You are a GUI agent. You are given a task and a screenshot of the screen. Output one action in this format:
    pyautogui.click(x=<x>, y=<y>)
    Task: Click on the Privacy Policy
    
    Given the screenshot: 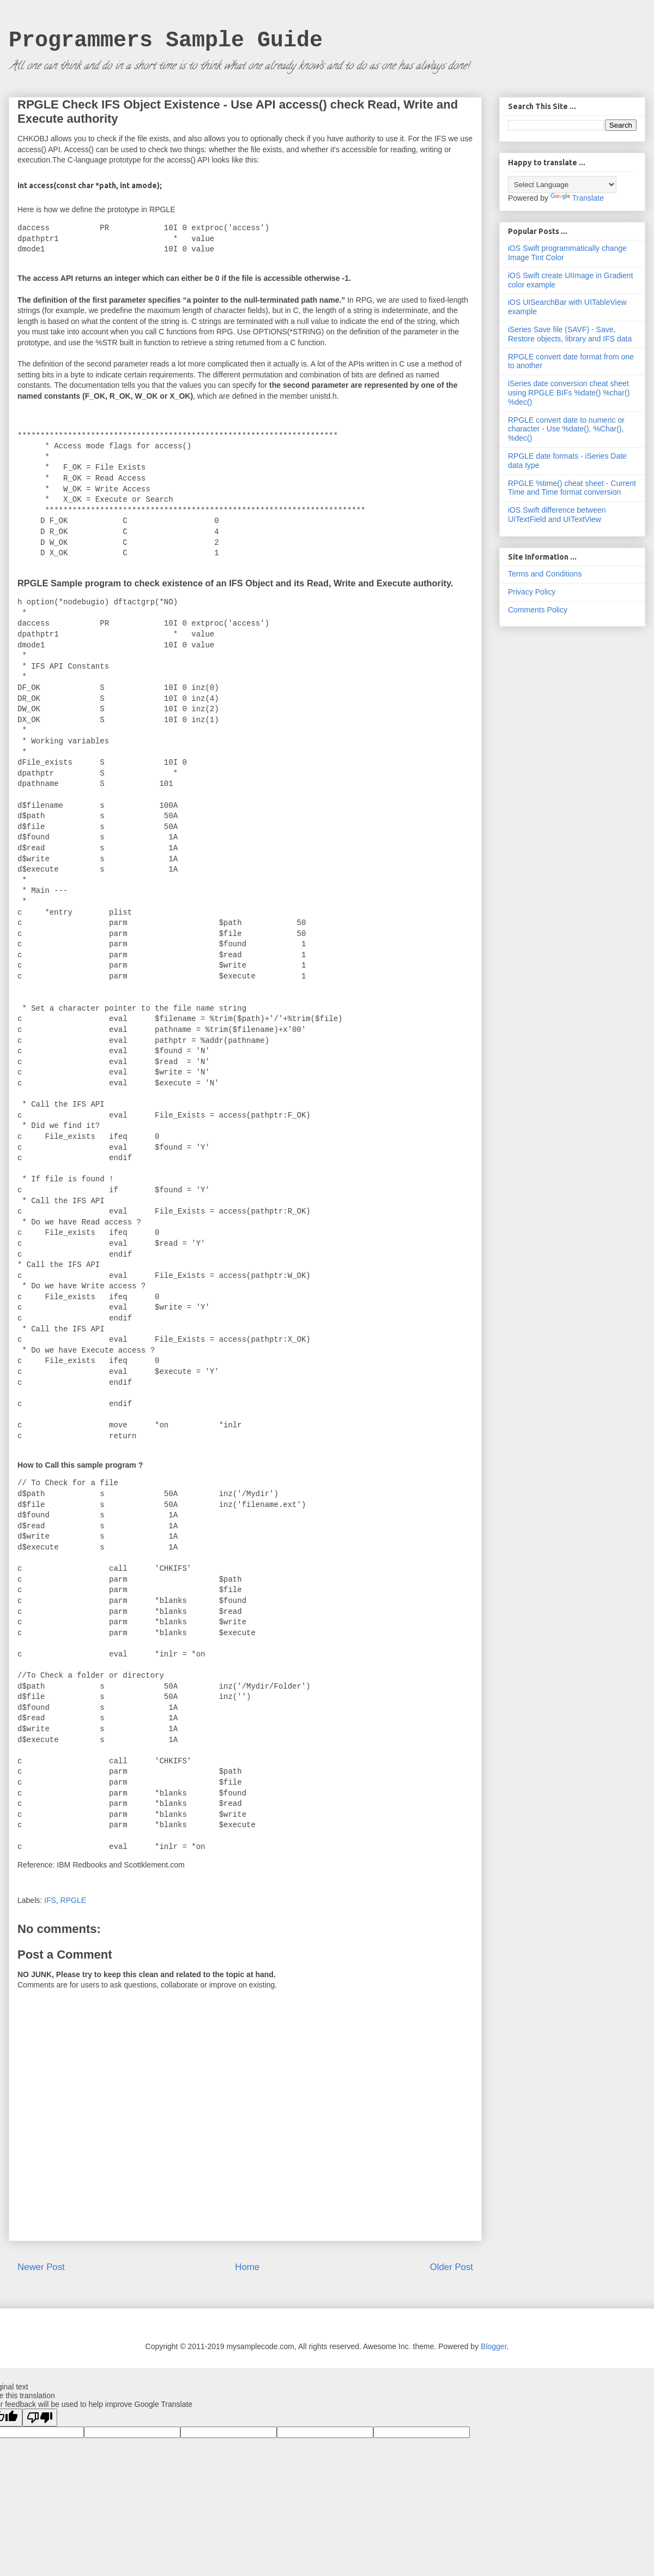 What is the action you would take?
    pyautogui.click(x=531, y=591)
    